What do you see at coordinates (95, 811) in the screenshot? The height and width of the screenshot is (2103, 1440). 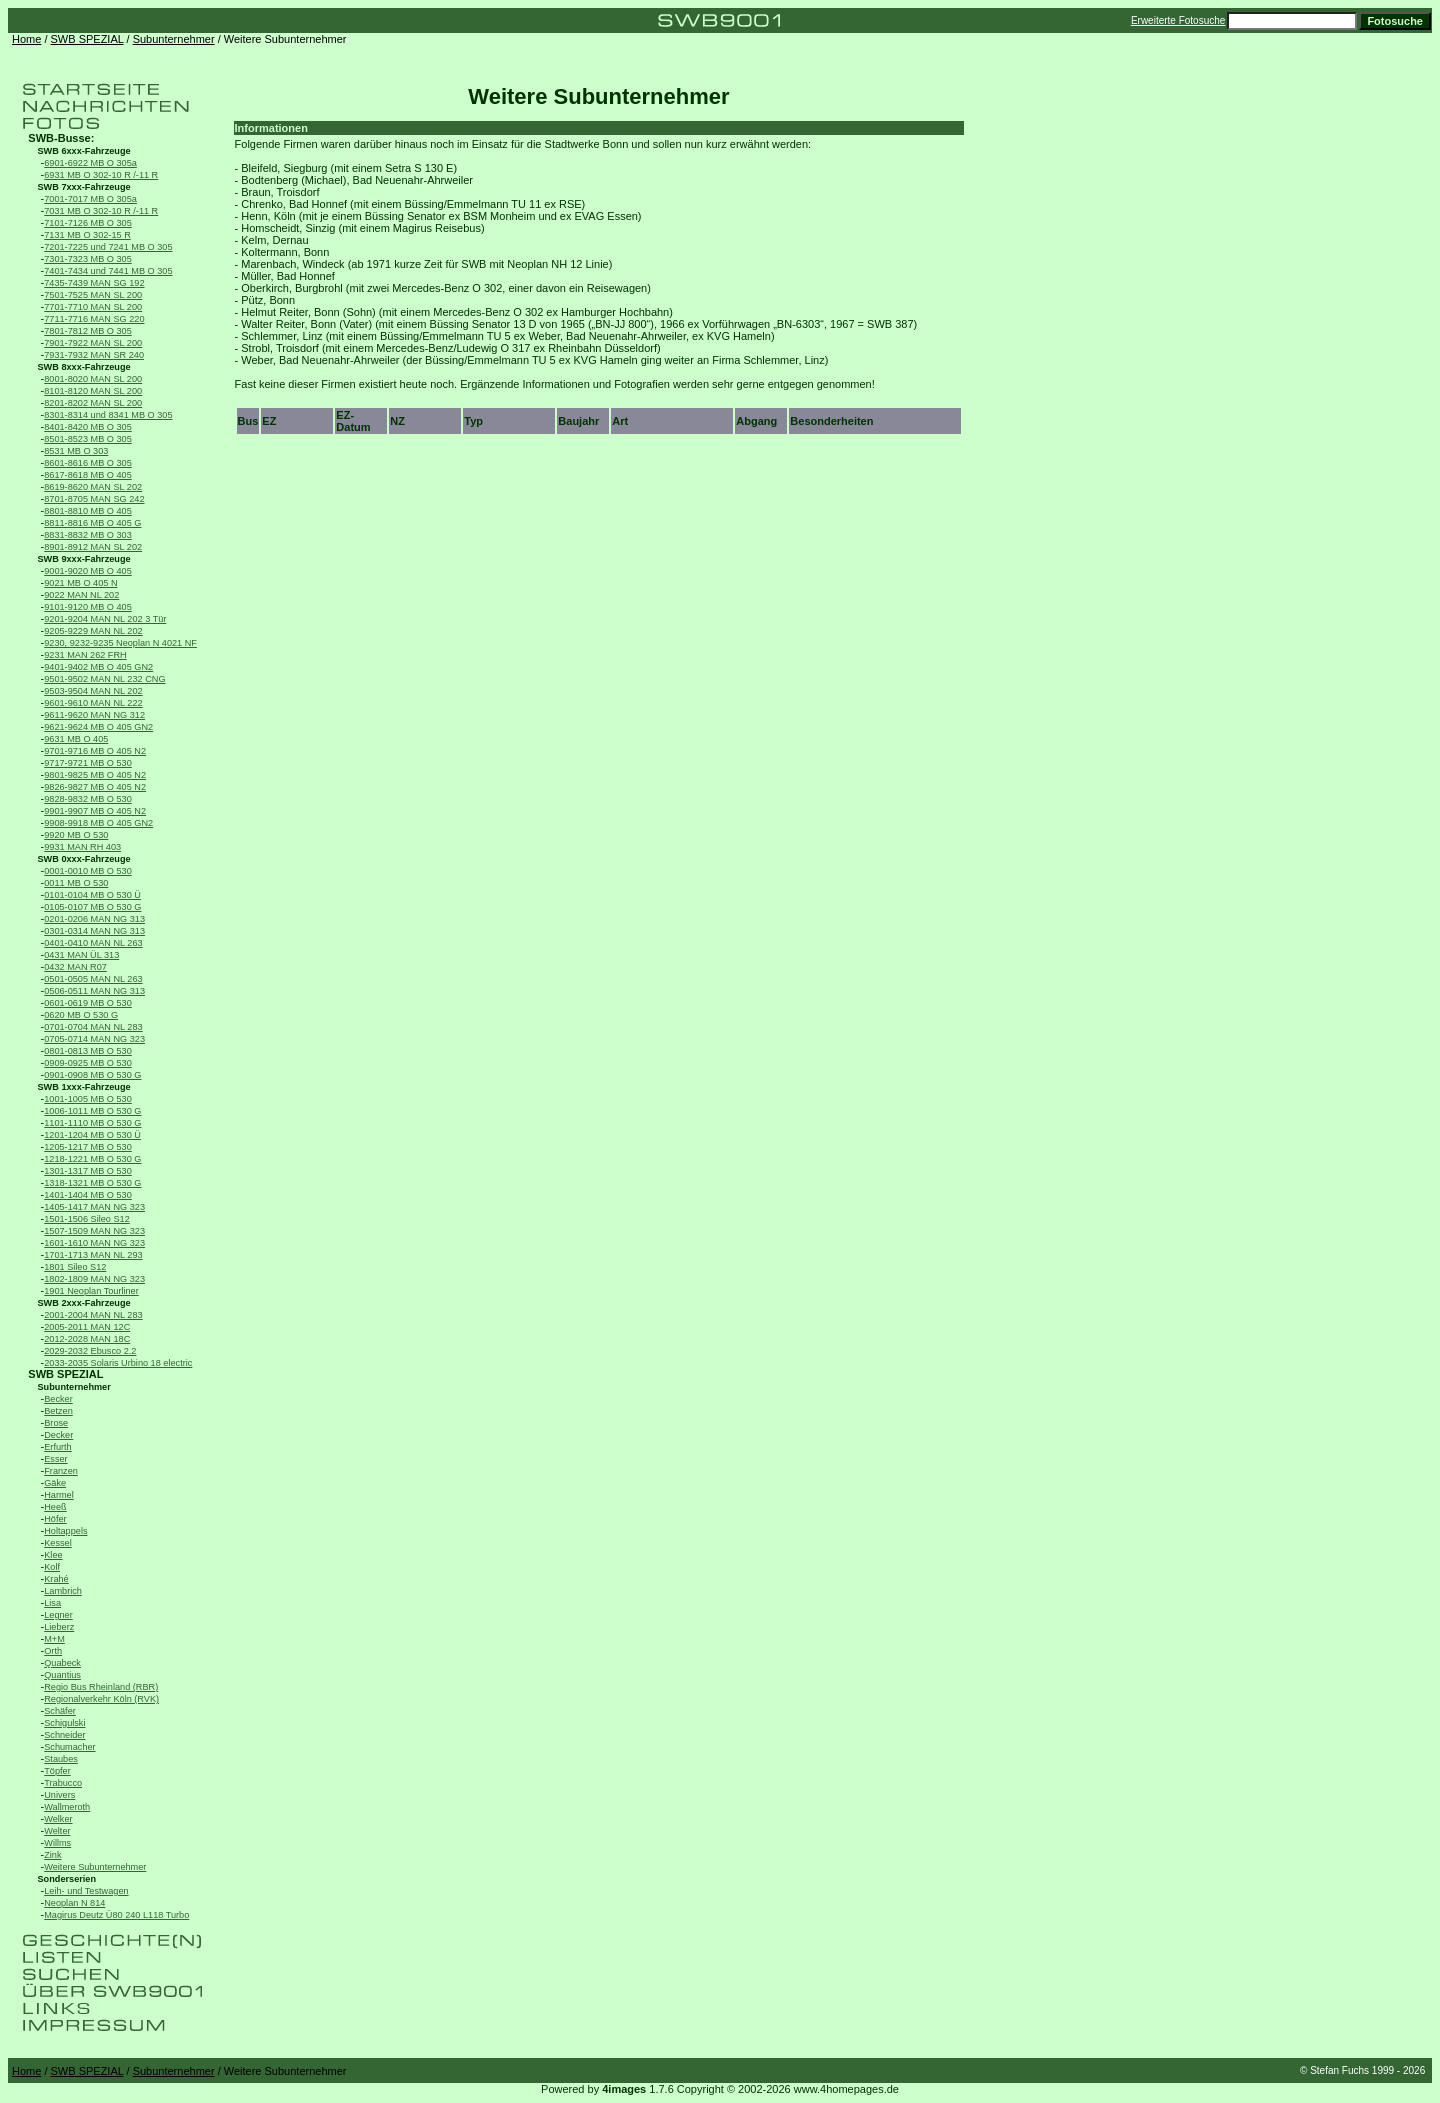 I see `9901-9907 MB O 405 N2` at bounding box center [95, 811].